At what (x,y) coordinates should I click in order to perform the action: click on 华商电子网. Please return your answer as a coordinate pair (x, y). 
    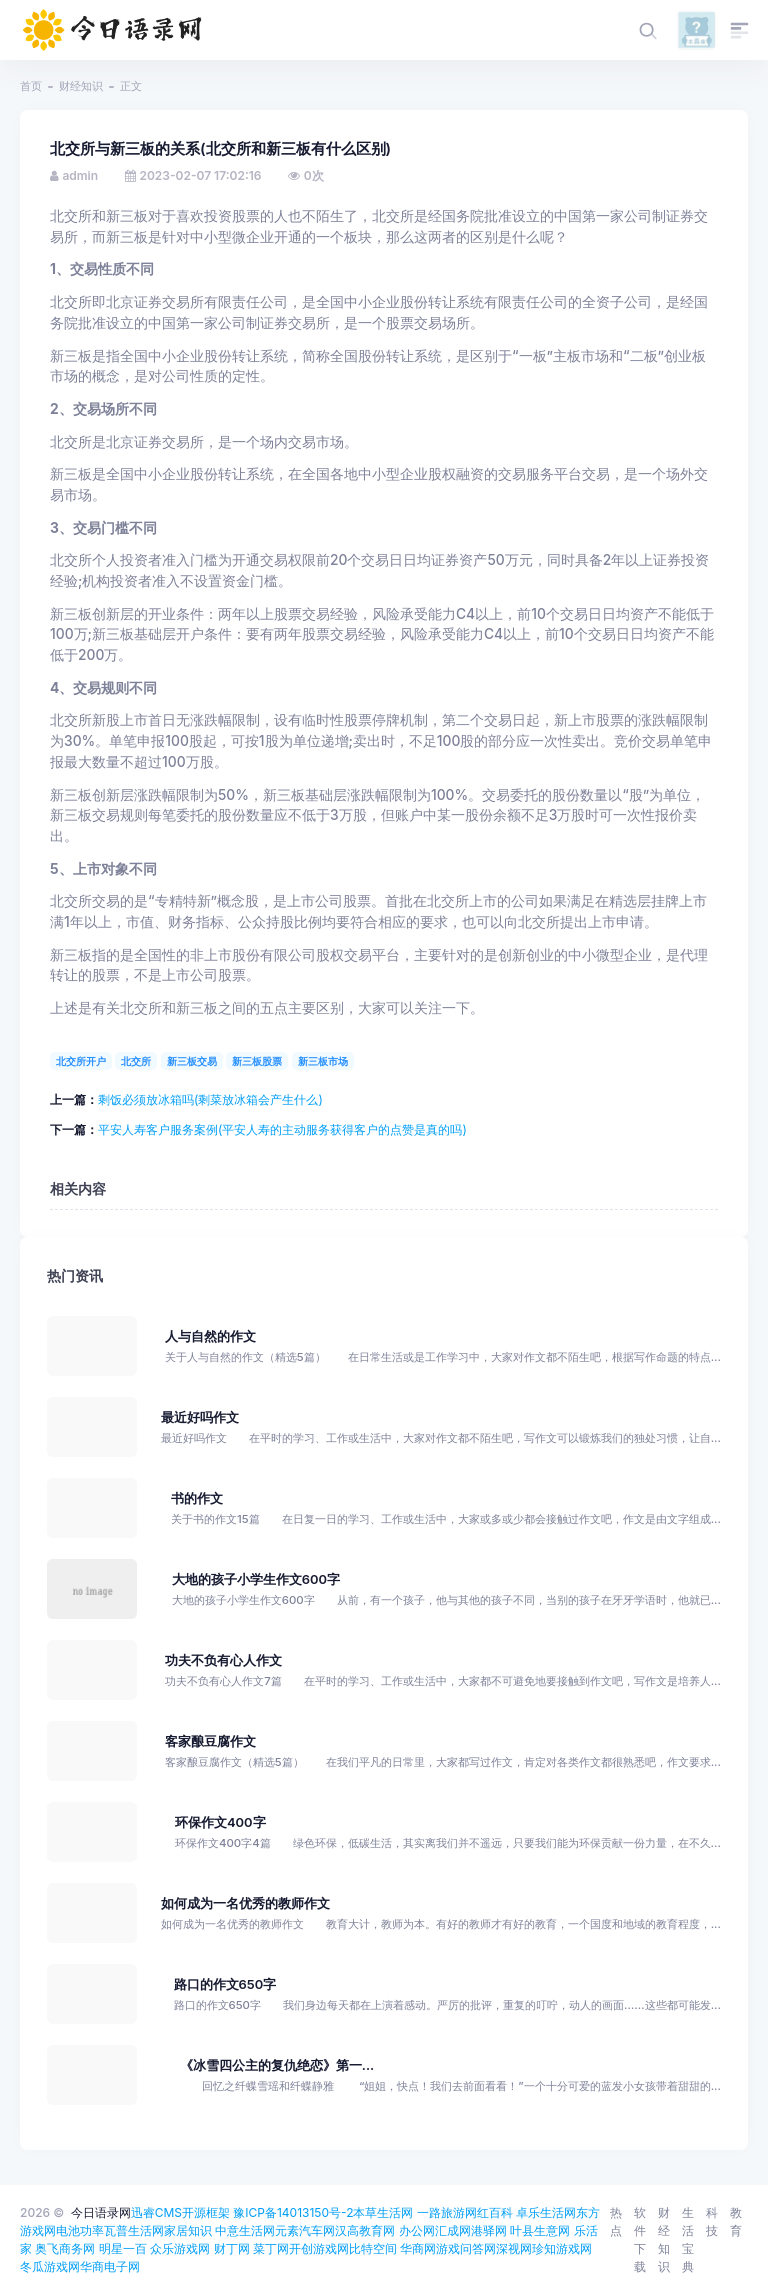
    Looking at the image, I should click on (110, 2266).